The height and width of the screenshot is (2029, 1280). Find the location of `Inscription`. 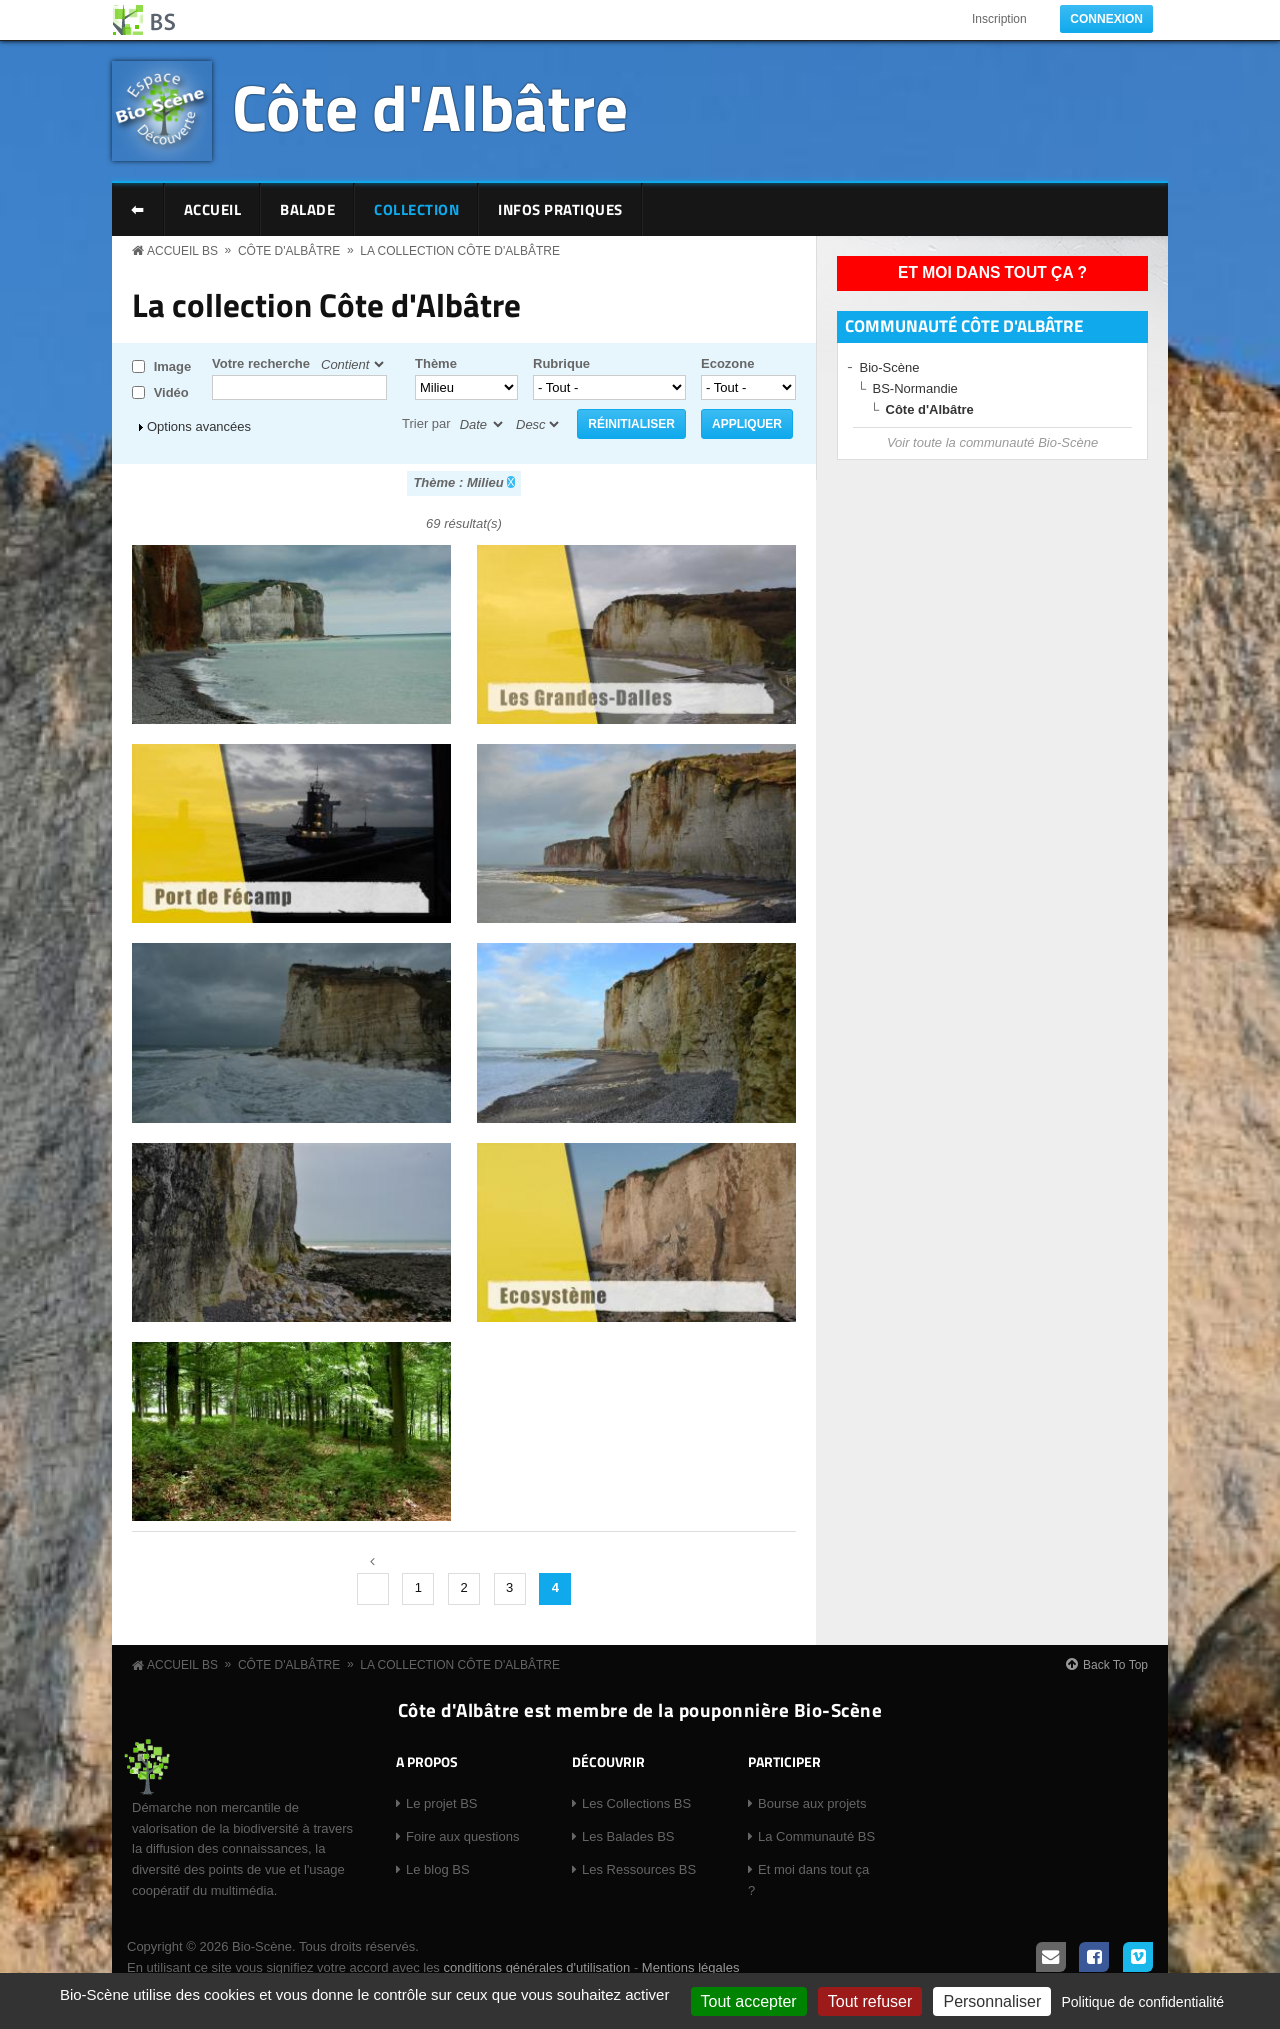

Inscription is located at coordinates (999, 19).